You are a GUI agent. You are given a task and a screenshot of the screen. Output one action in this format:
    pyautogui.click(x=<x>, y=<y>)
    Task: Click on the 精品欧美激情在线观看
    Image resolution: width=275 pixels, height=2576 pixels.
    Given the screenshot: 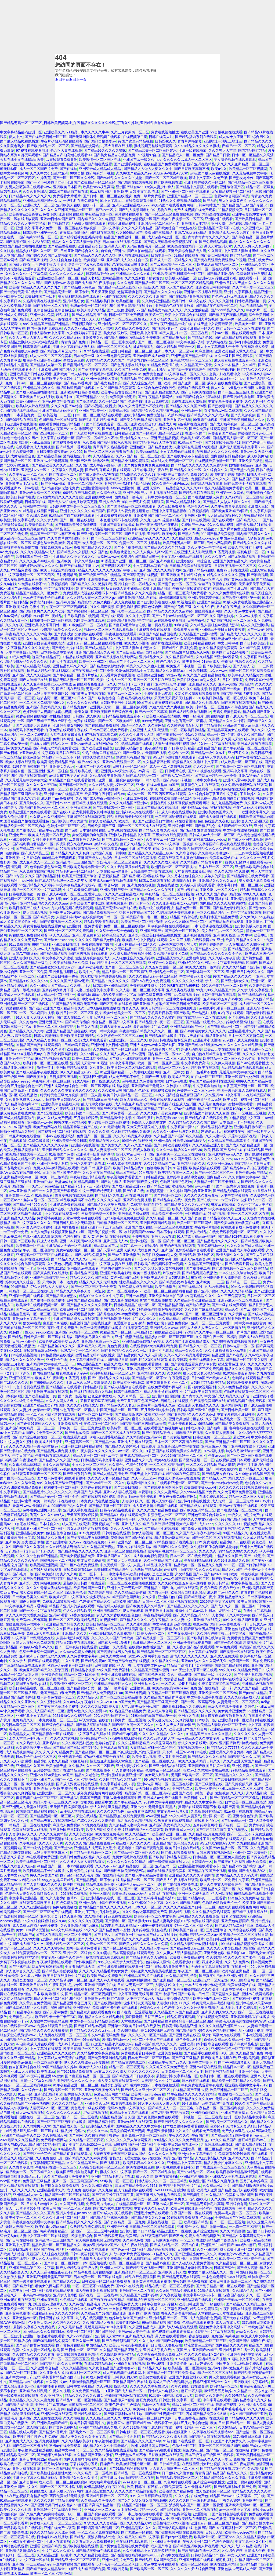 What is the action you would take?
    pyautogui.click(x=101, y=922)
    